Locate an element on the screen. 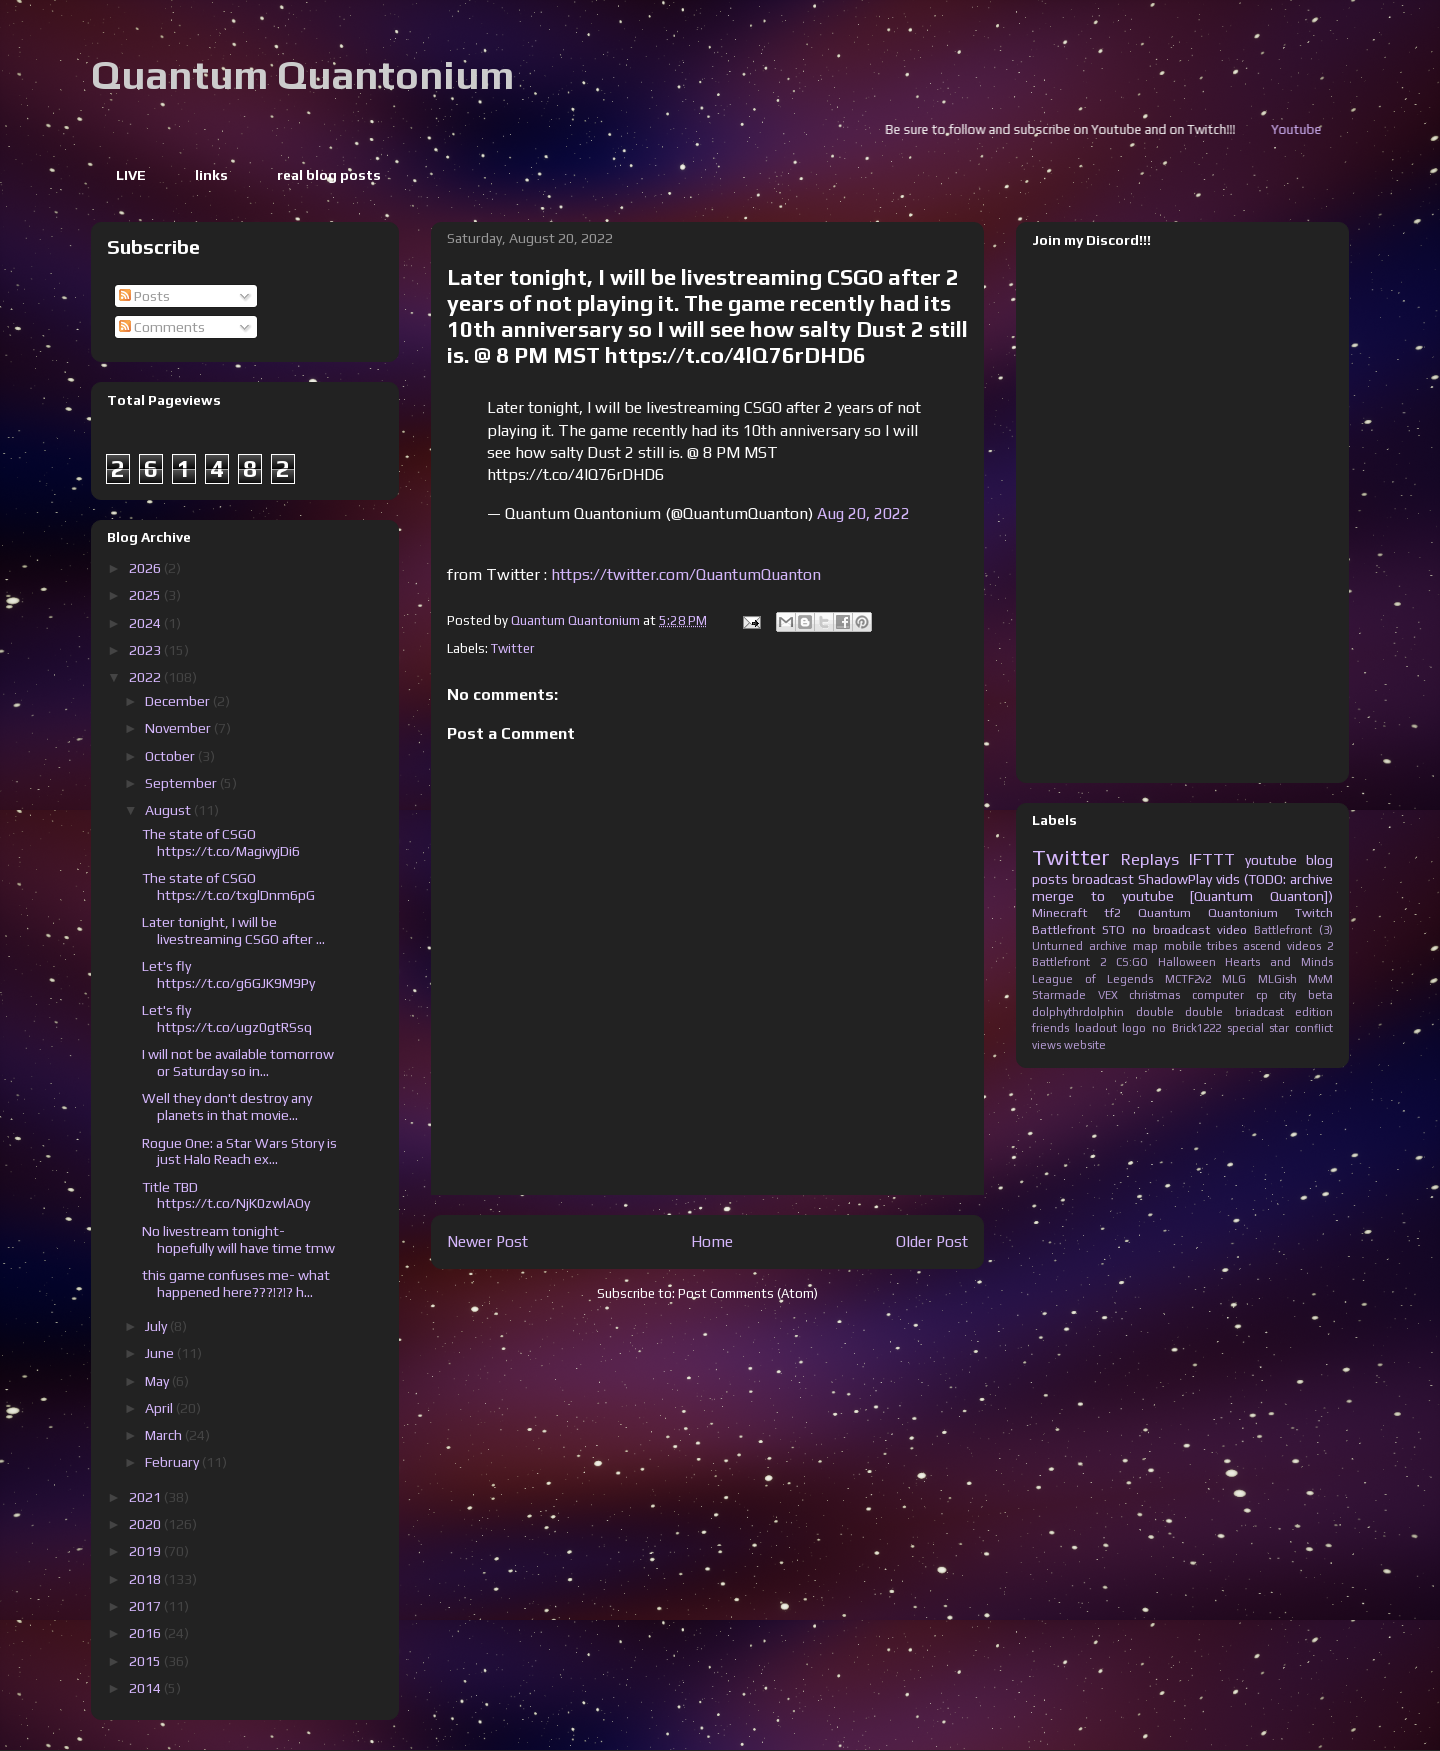 The width and height of the screenshot is (1440, 1751). real blog posts is located at coordinates (329, 175).